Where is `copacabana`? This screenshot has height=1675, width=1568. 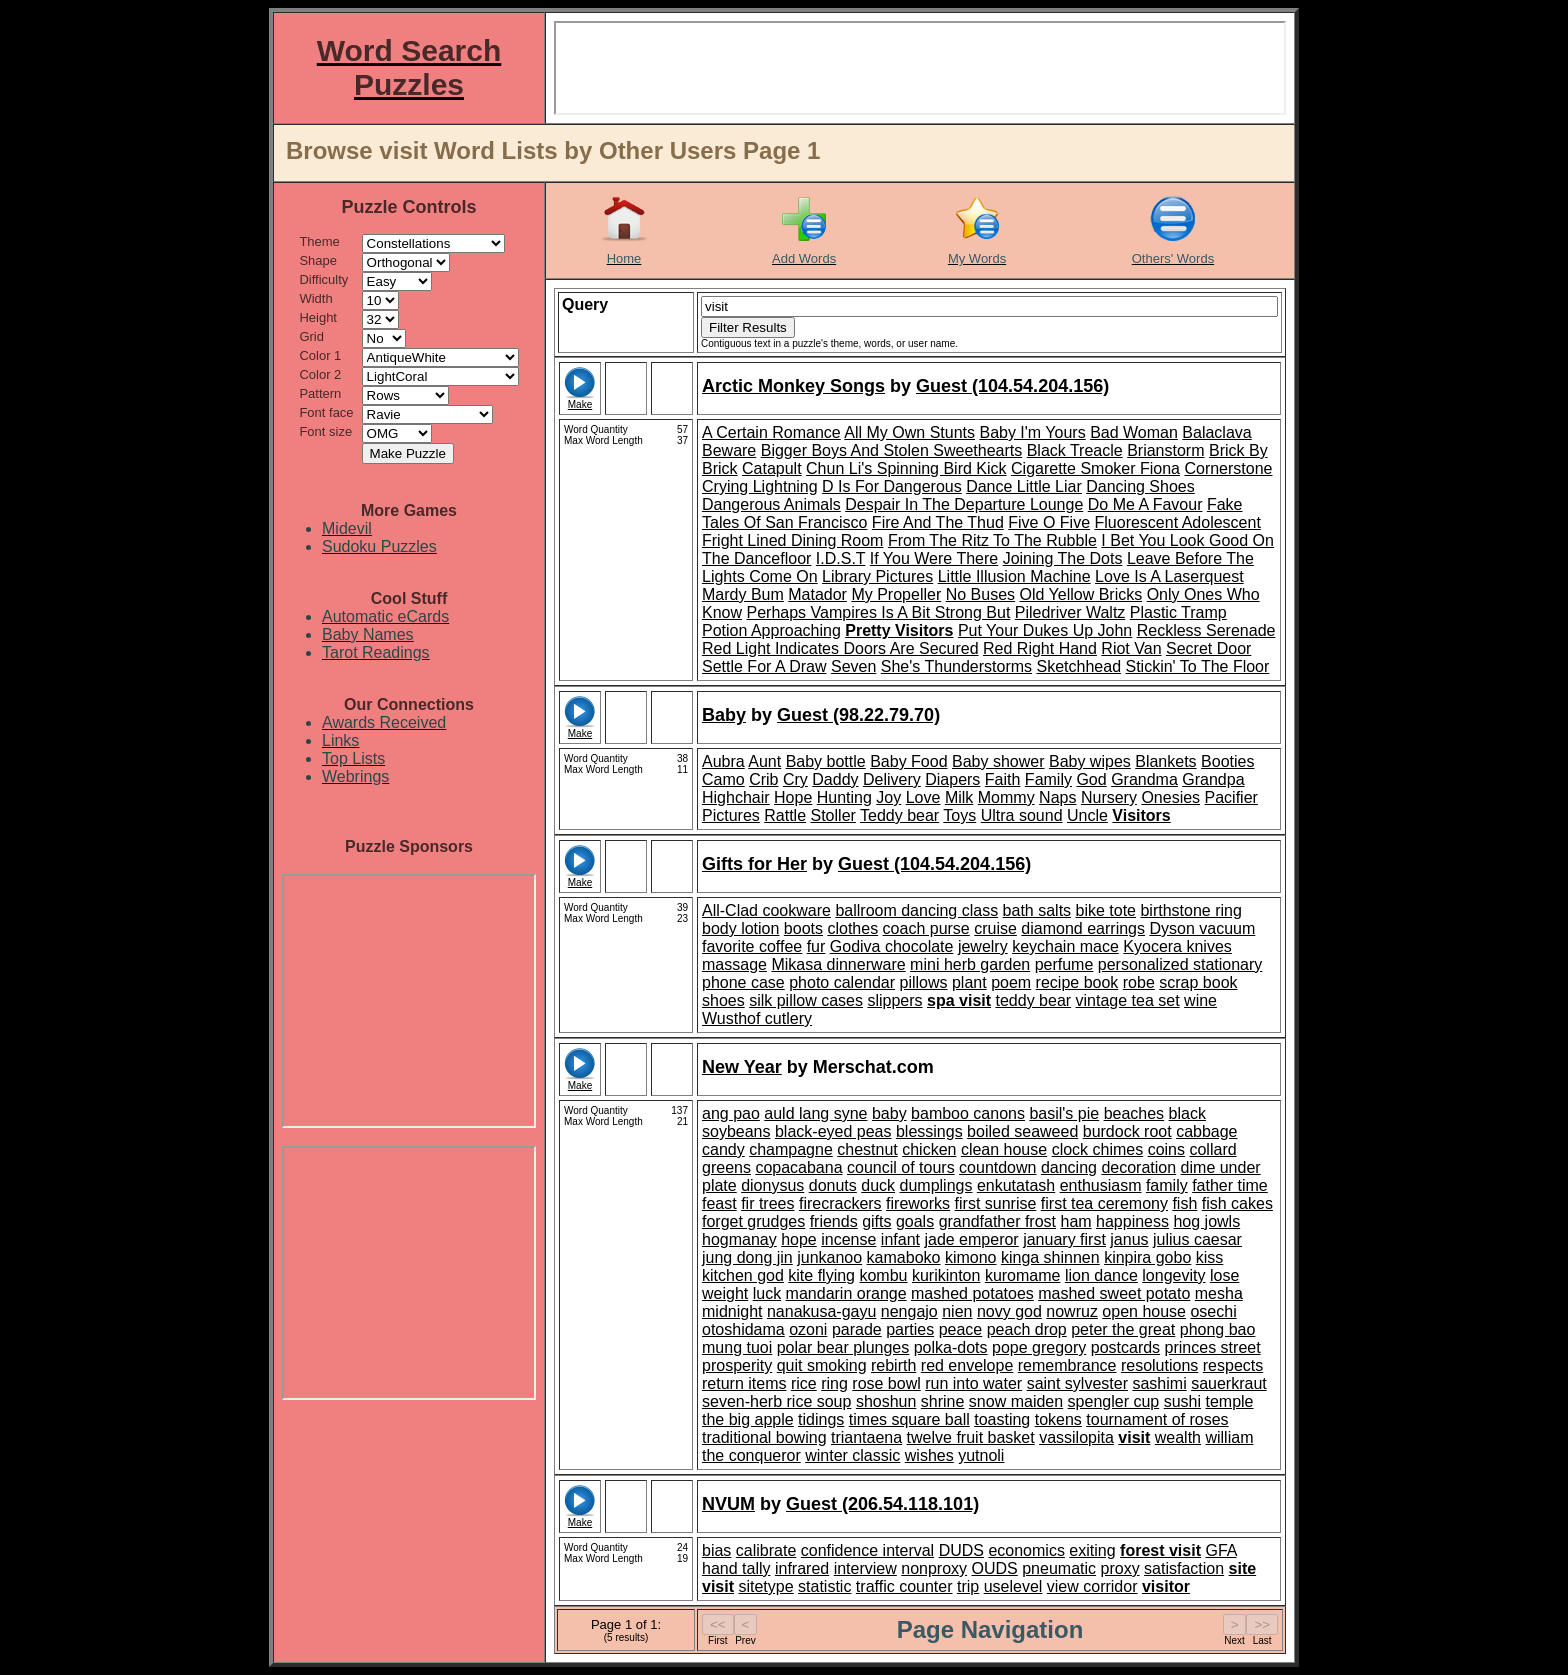
copacabana is located at coordinates (798, 1167).